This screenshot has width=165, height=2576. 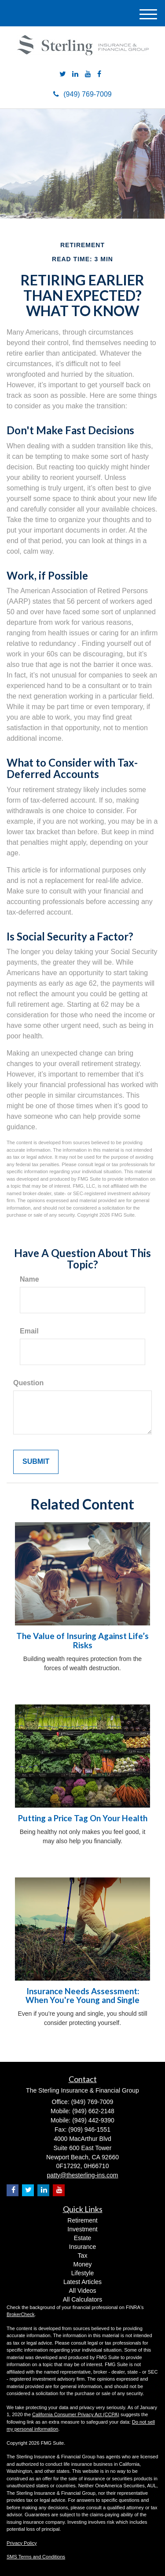 What do you see at coordinates (83, 2255) in the screenshot?
I see `Tax` at bounding box center [83, 2255].